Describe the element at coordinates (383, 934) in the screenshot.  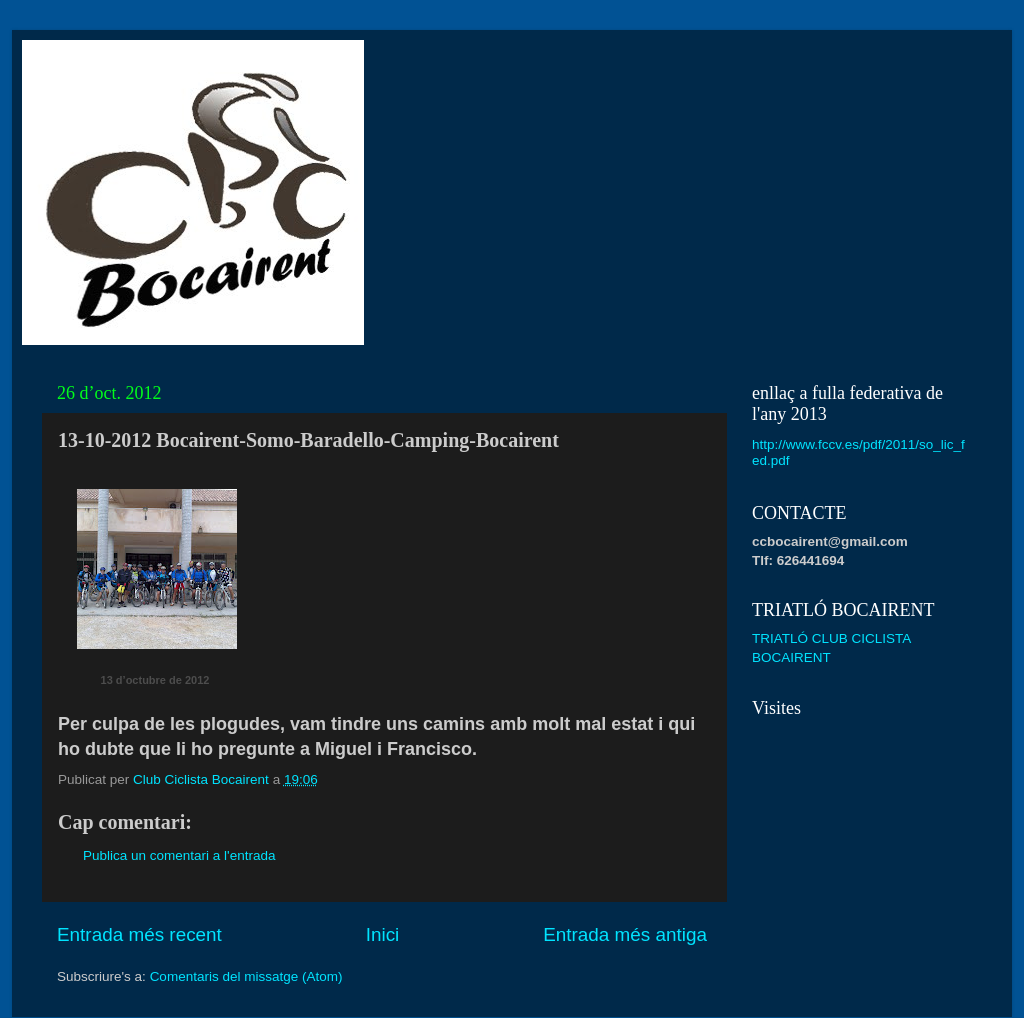
I see `Inici` at that location.